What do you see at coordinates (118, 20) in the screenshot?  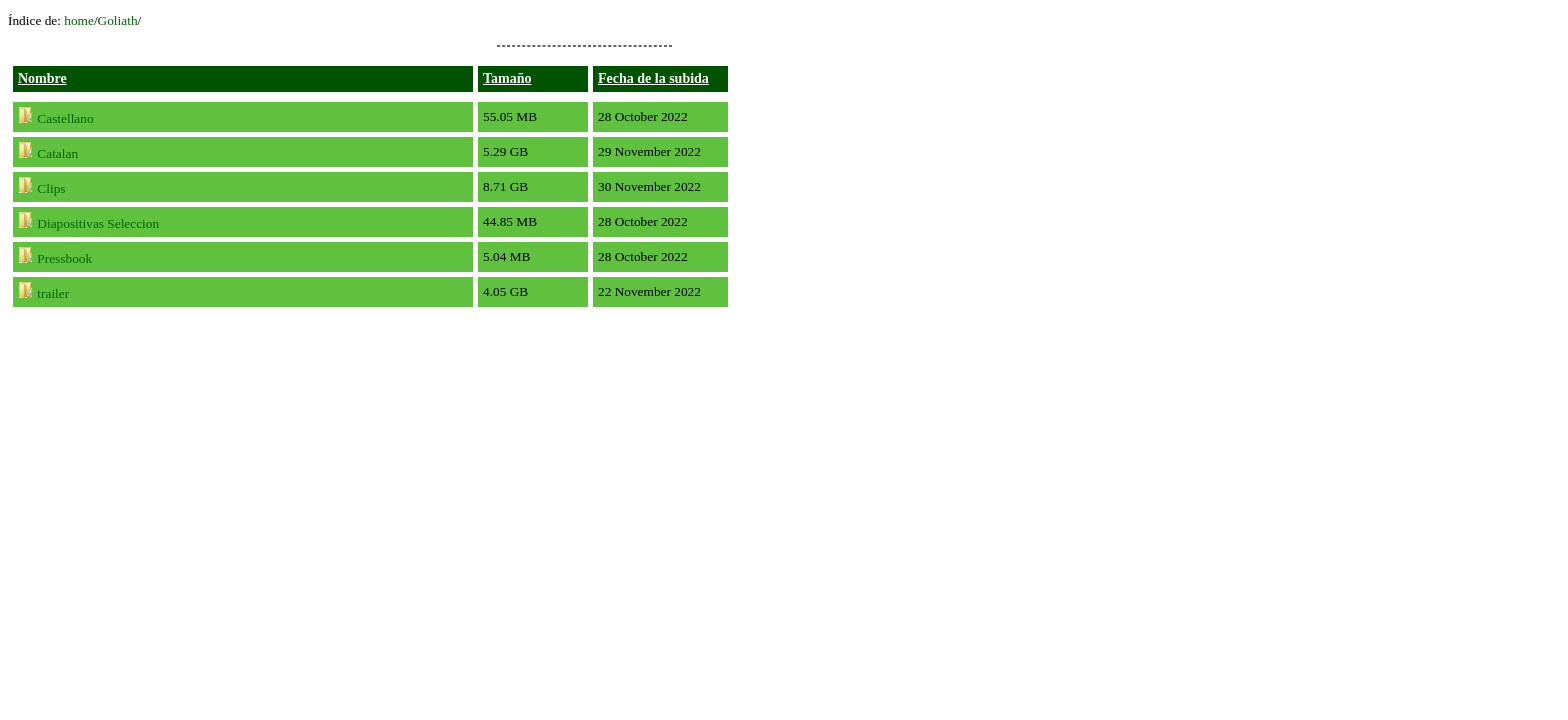 I see `Goliath` at bounding box center [118, 20].